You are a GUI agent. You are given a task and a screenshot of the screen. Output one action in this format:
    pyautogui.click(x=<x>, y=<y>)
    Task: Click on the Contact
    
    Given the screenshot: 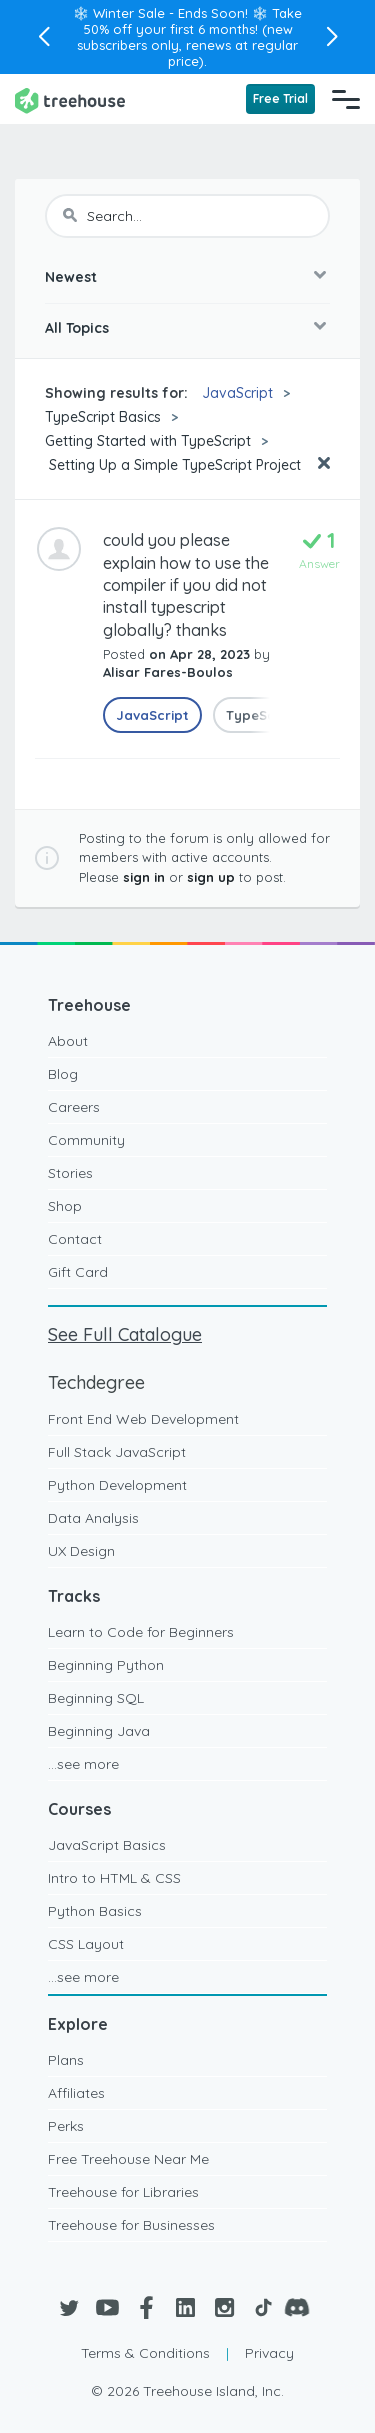 What is the action you would take?
    pyautogui.click(x=75, y=1239)
    